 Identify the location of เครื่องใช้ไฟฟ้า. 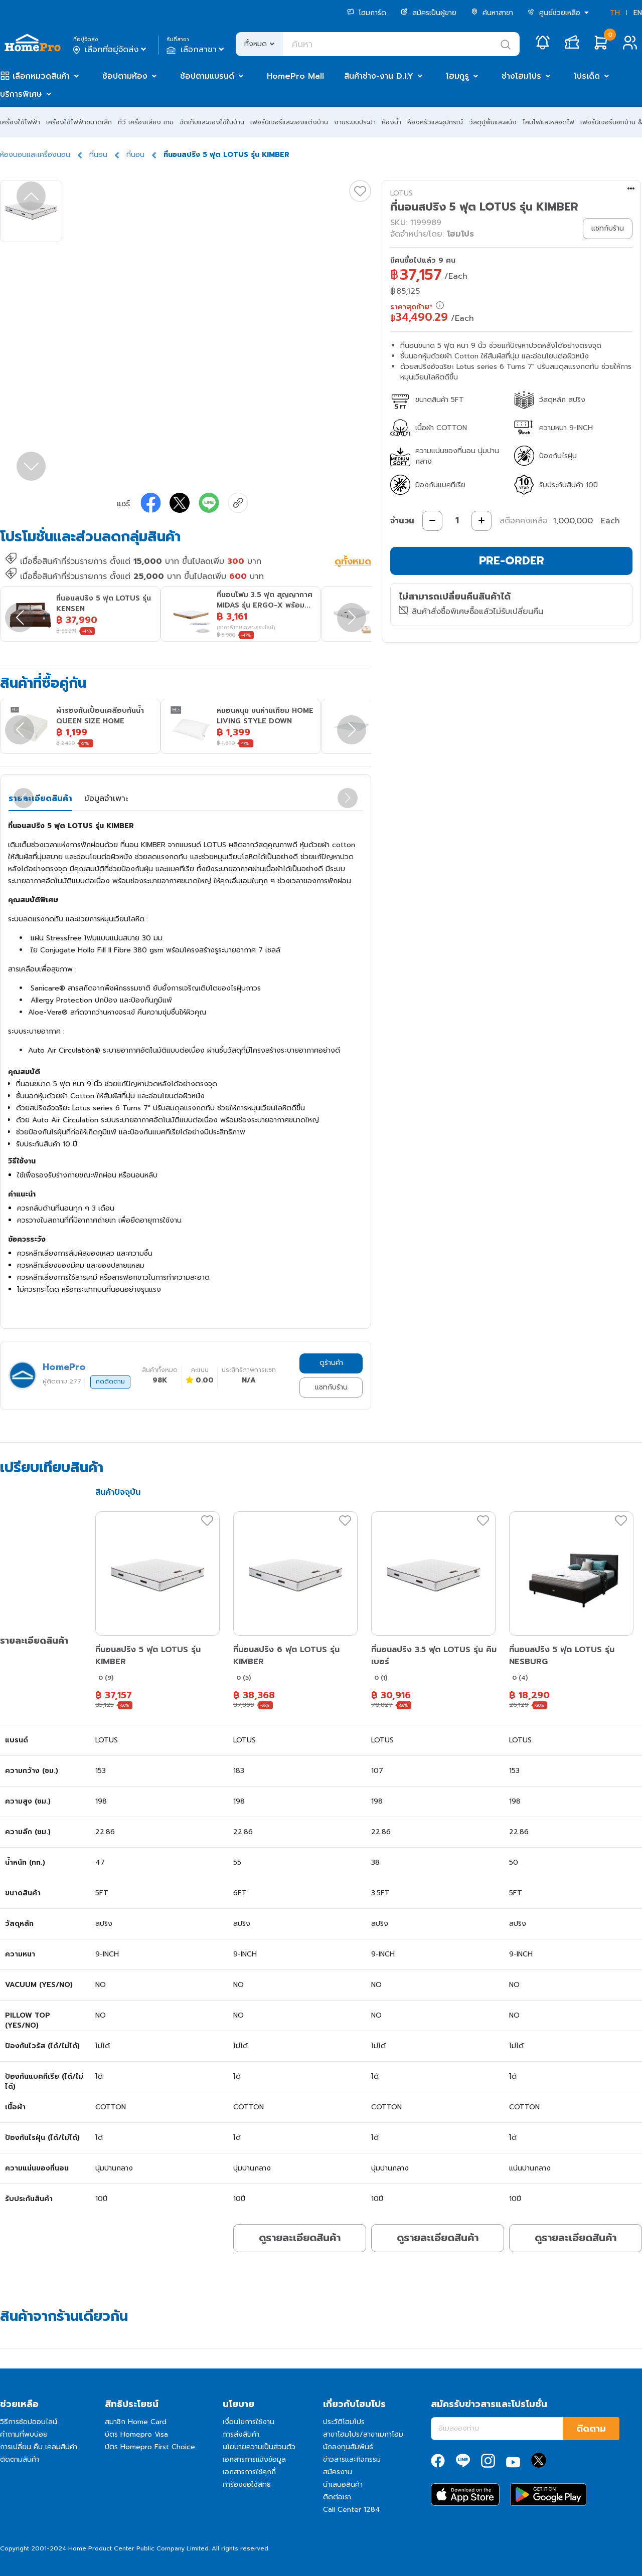
(20, 122).